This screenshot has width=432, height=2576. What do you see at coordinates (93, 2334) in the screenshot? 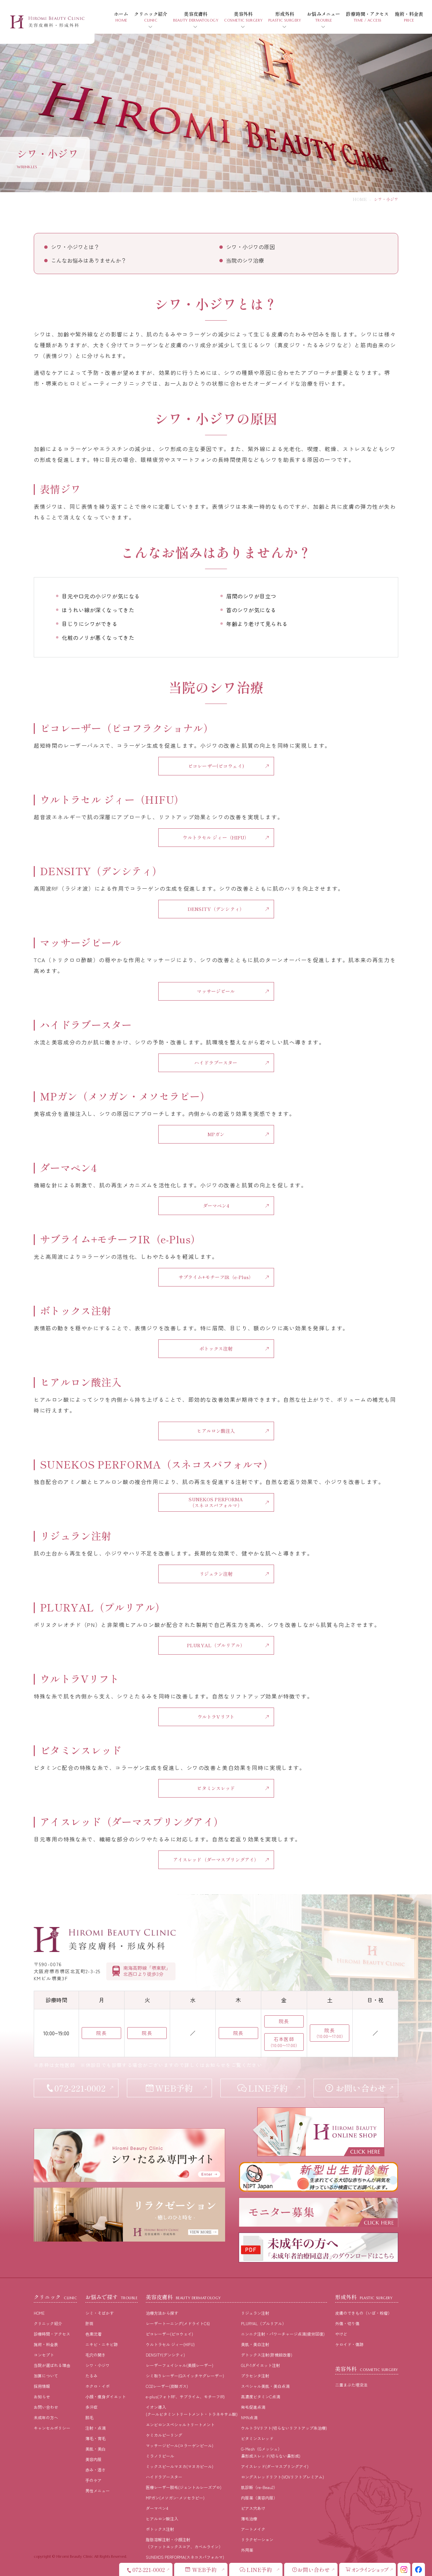
I see `⾊素沈着` at bounding box center [93, 2334].